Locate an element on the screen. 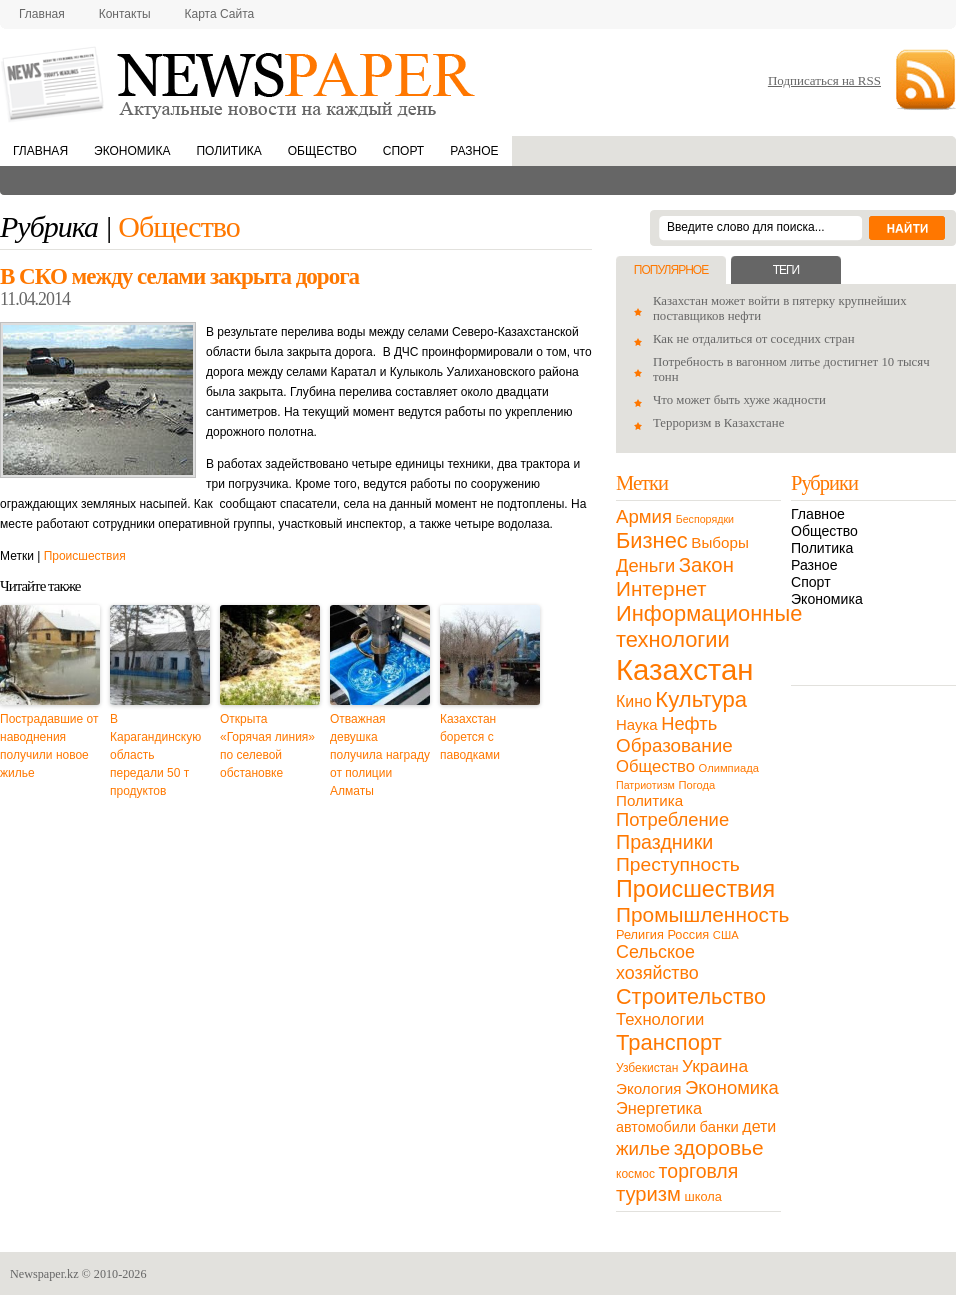 The height and width of the screenshot is (1315, 956). Отважная девушка получила награду от полиции Алматы is located at coordinates (380, 755).